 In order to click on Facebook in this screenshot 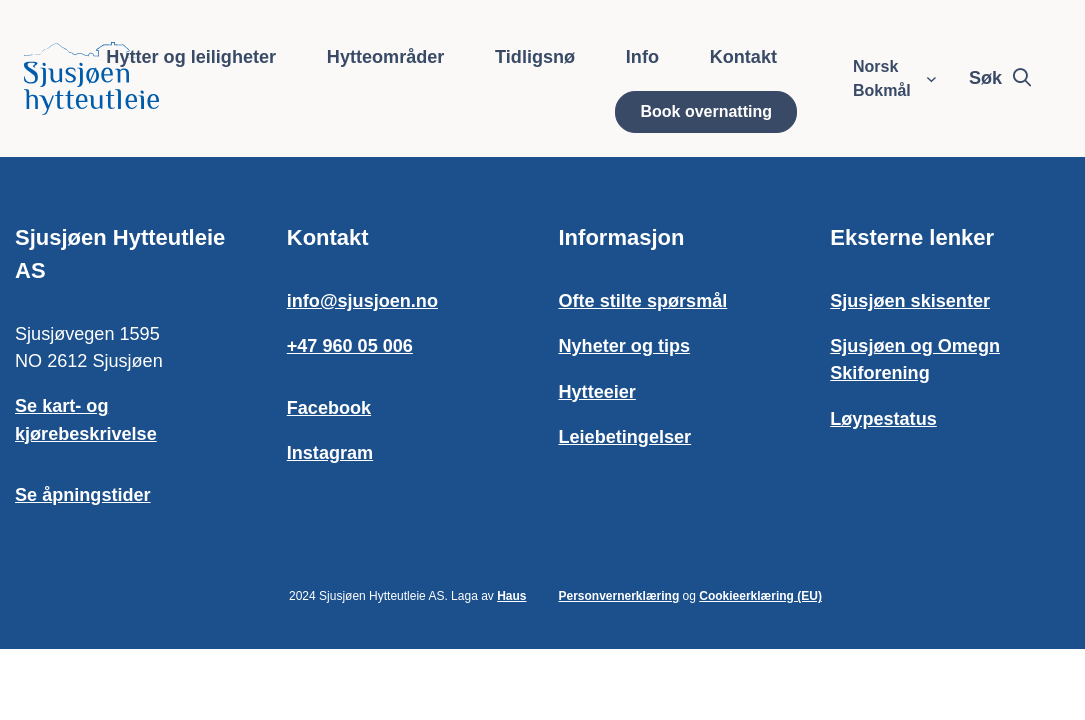, I will do `click(329, 408)`.